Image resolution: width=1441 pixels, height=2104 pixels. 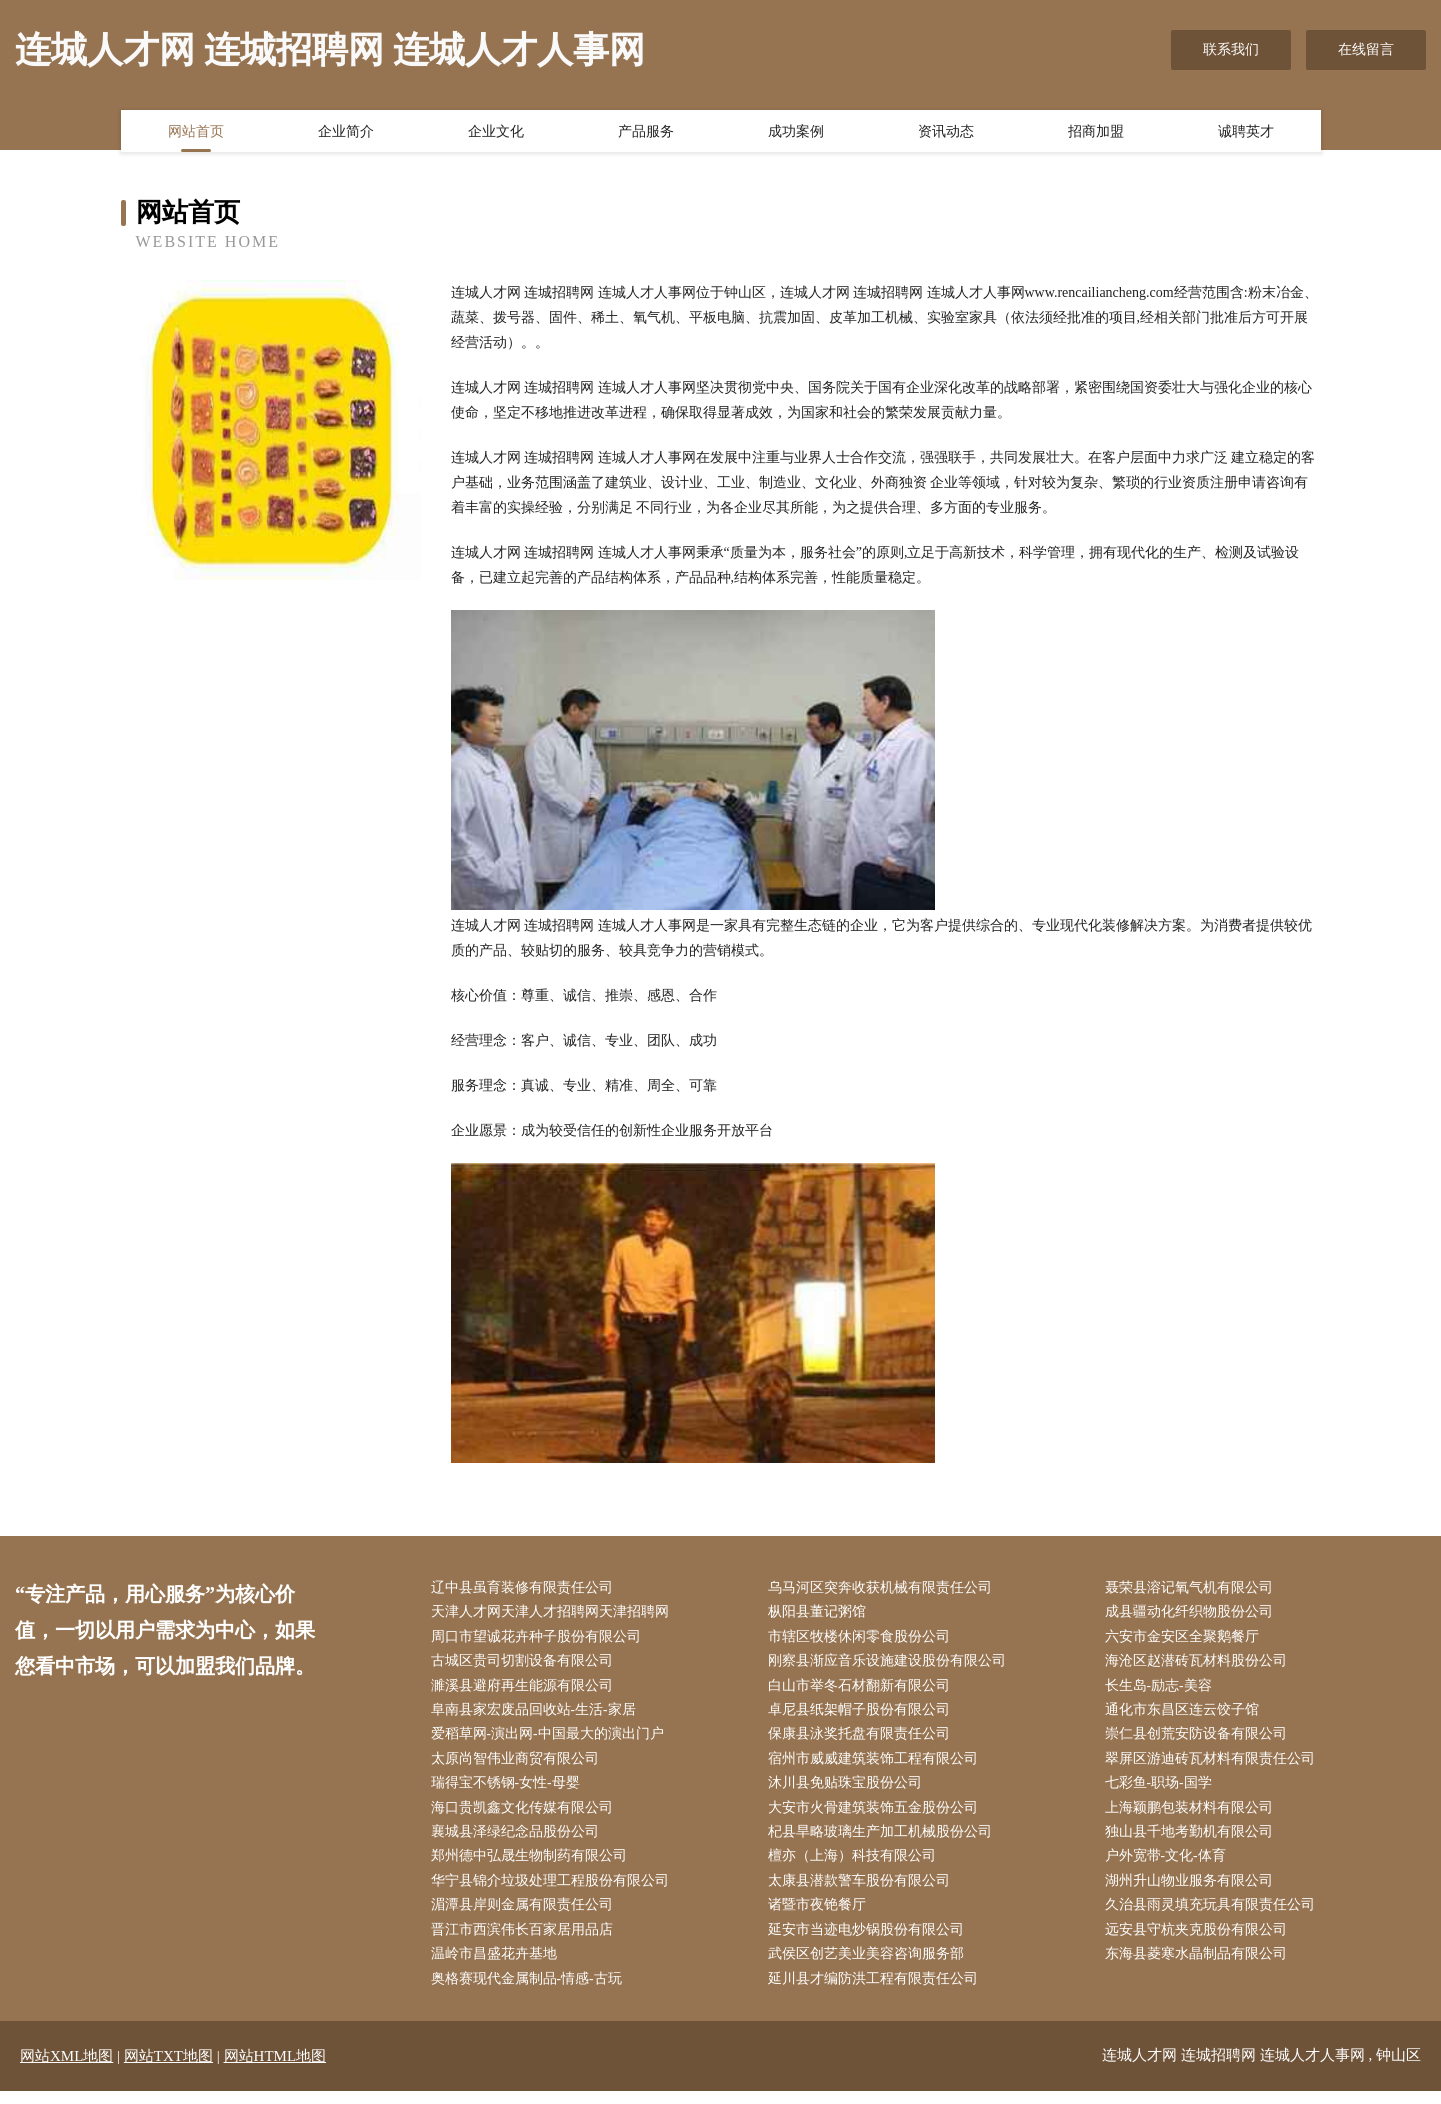 I want to click on 上海颖鹏包装材料有限公司, so click(x=1193, y=1815).